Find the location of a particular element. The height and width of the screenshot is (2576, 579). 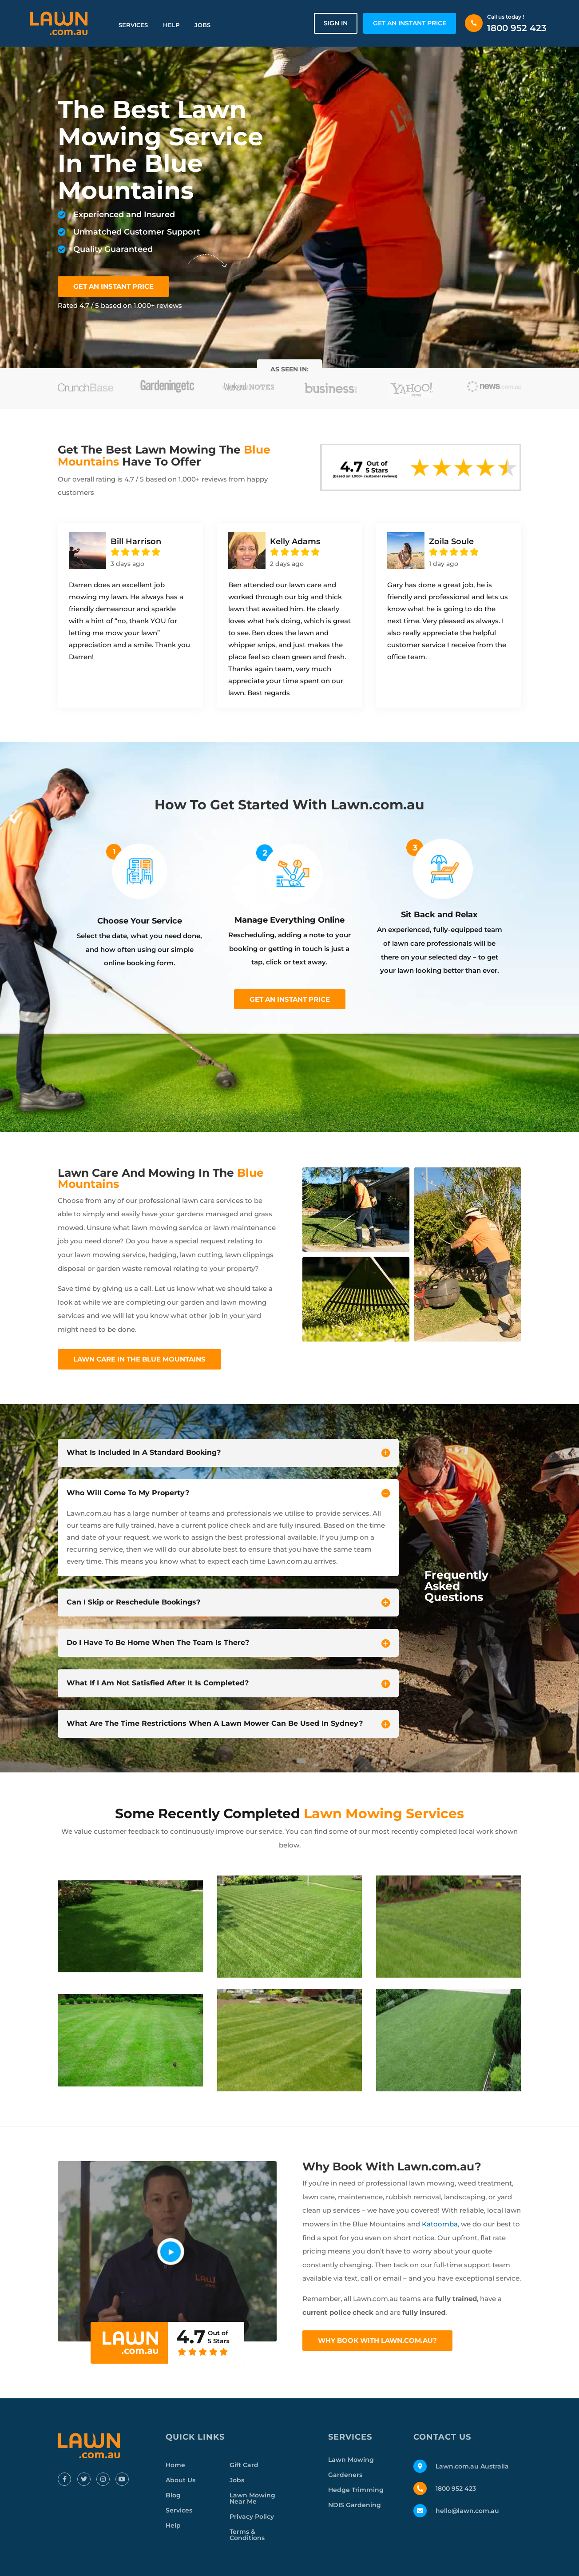

Gardeners is located at coordinates (345, 2475).